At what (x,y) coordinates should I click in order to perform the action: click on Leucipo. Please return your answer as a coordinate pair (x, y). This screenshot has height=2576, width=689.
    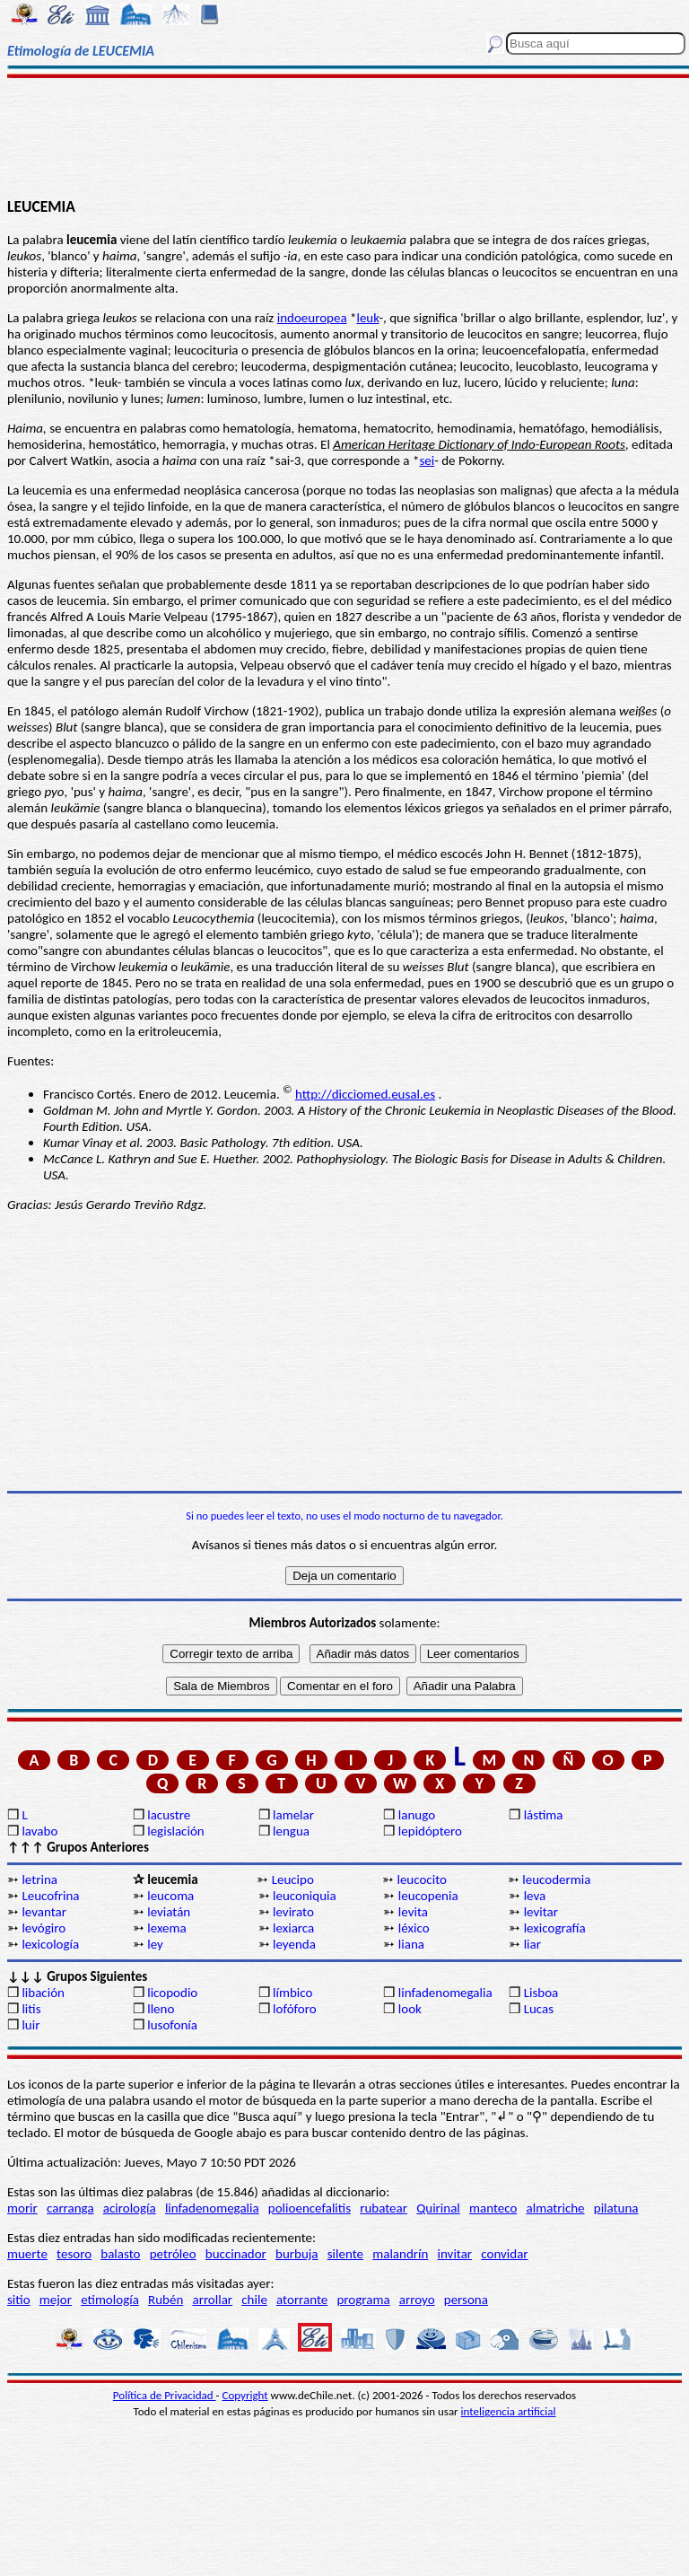
    Looking at the image, I should click on (293, 1879).